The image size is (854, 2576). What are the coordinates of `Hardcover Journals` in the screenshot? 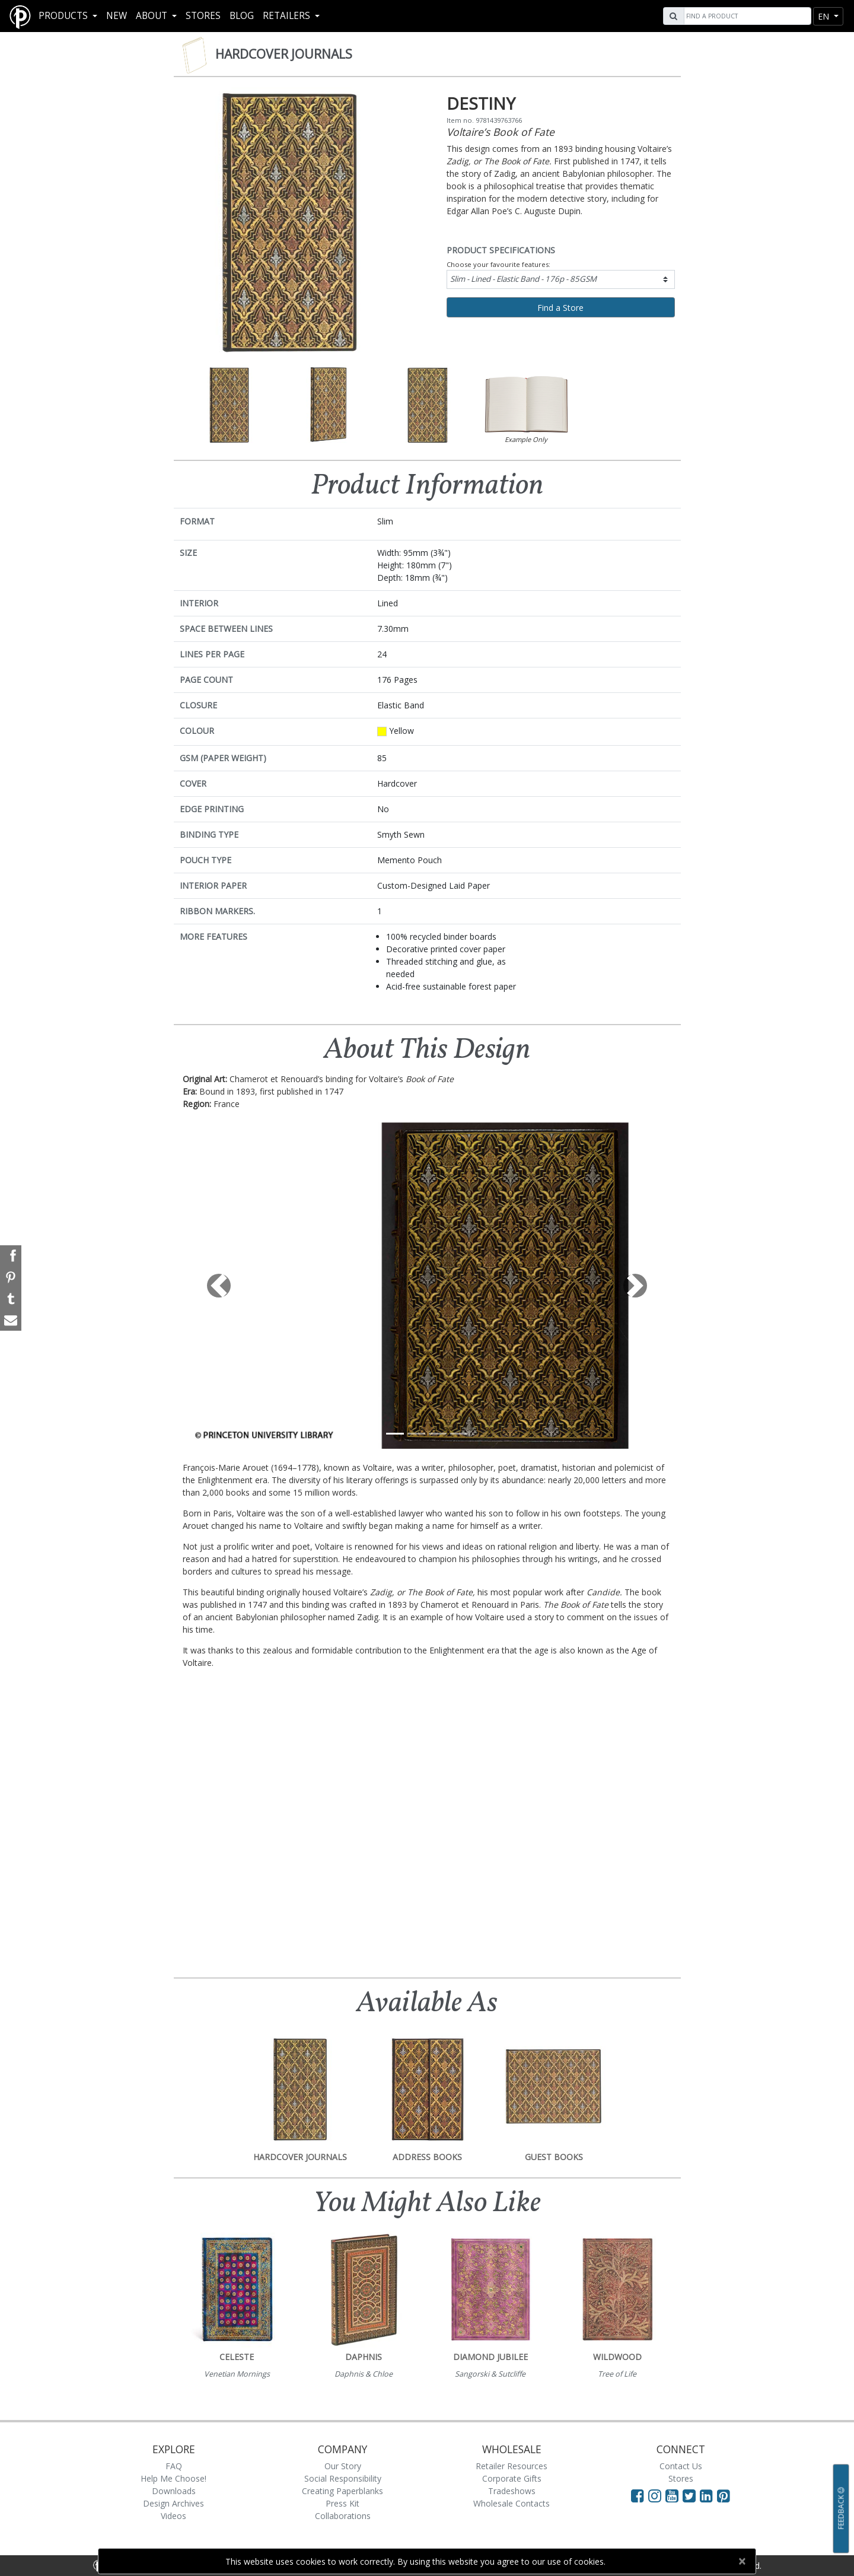 It's located at (283, 54).